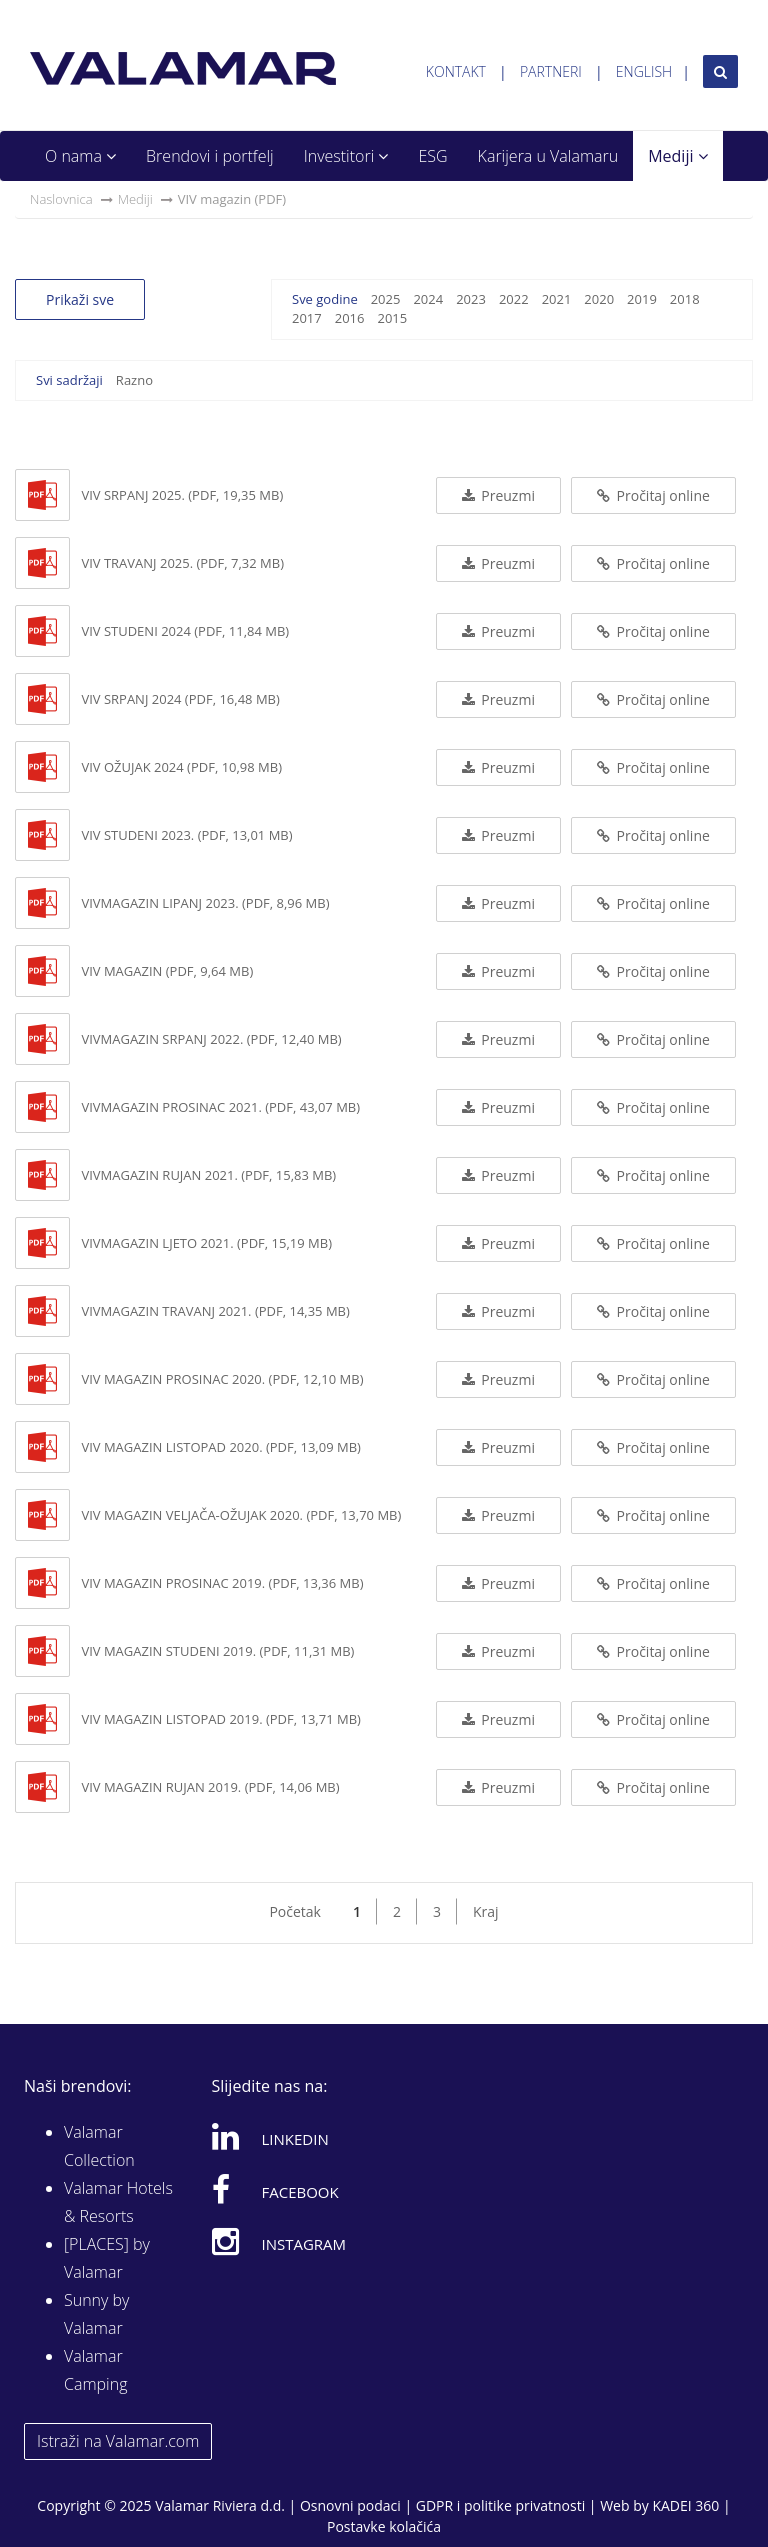  What do you see at coordinates (500, 2505) in the screenshot?
I see `GDPR i politike privatnosti` at bounding box center [500, 2505].